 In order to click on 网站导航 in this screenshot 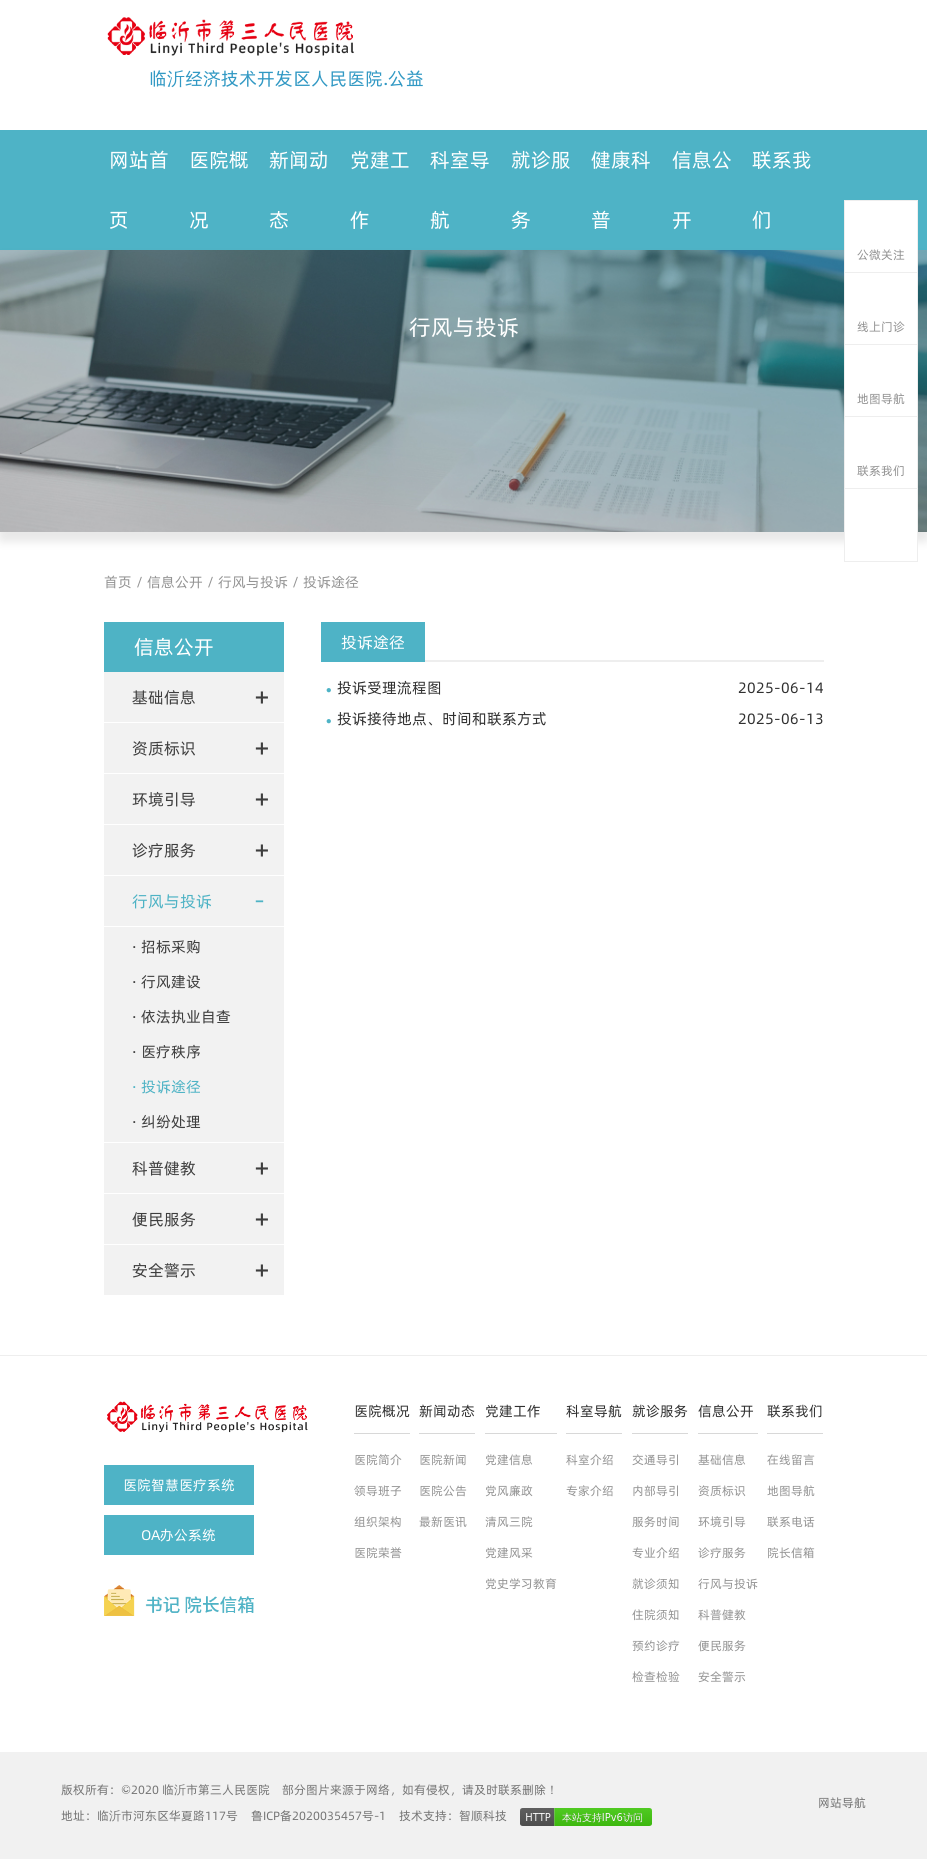, I will do `click(842, 1802)`.